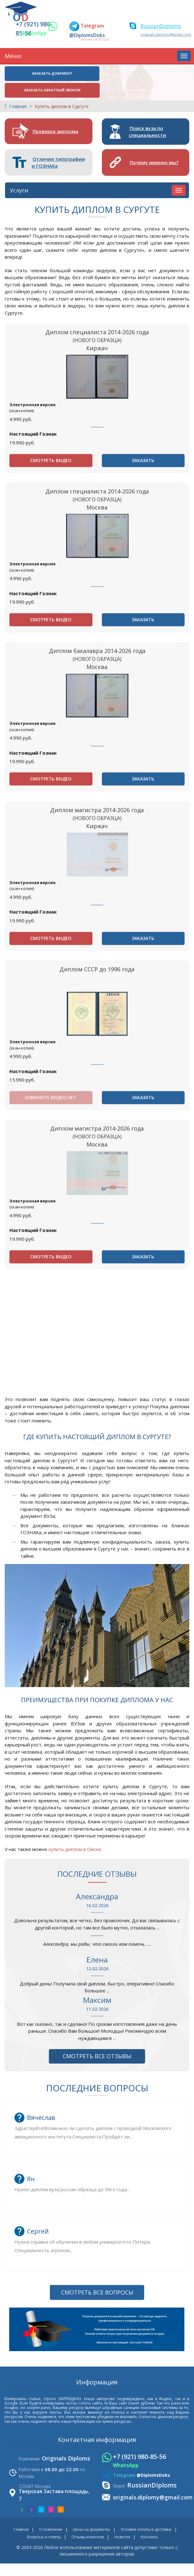 The image size is (194, 2576). Describe the element at coordinates (44, 2524) in the screenshot. I see `Вопросы и ответы` at that location.